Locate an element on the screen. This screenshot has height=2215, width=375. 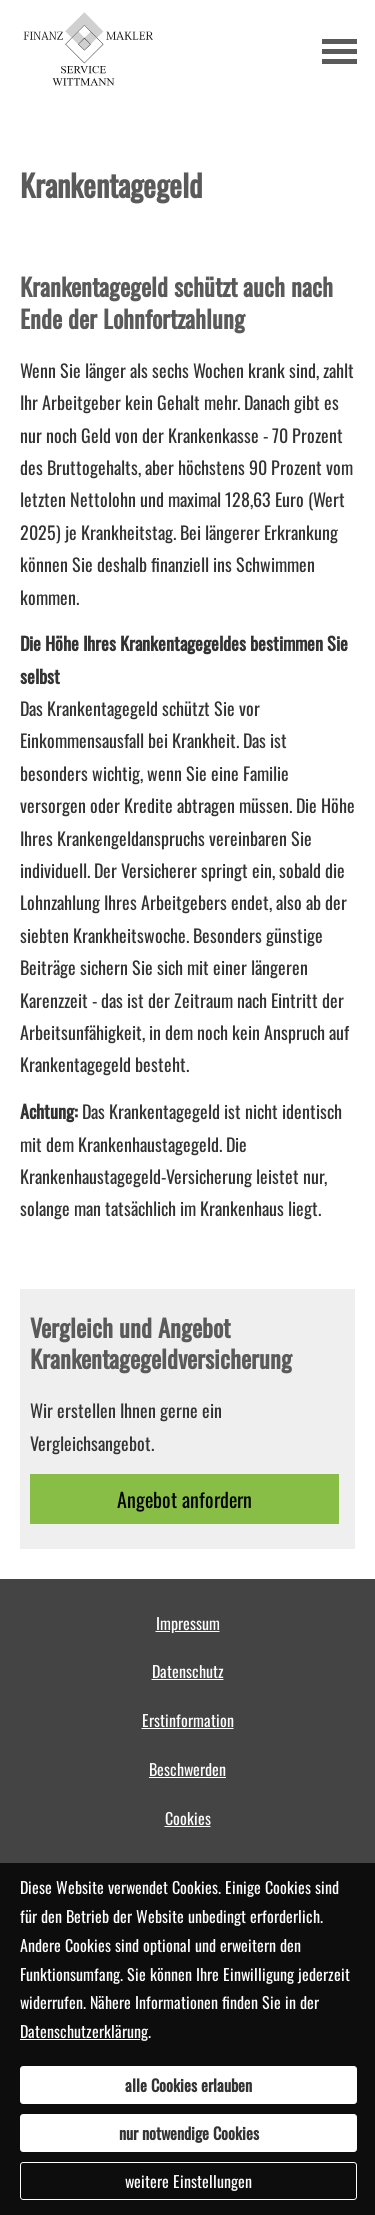
nur notwendige Cookies [button] is located at coordinates (189, 2133).